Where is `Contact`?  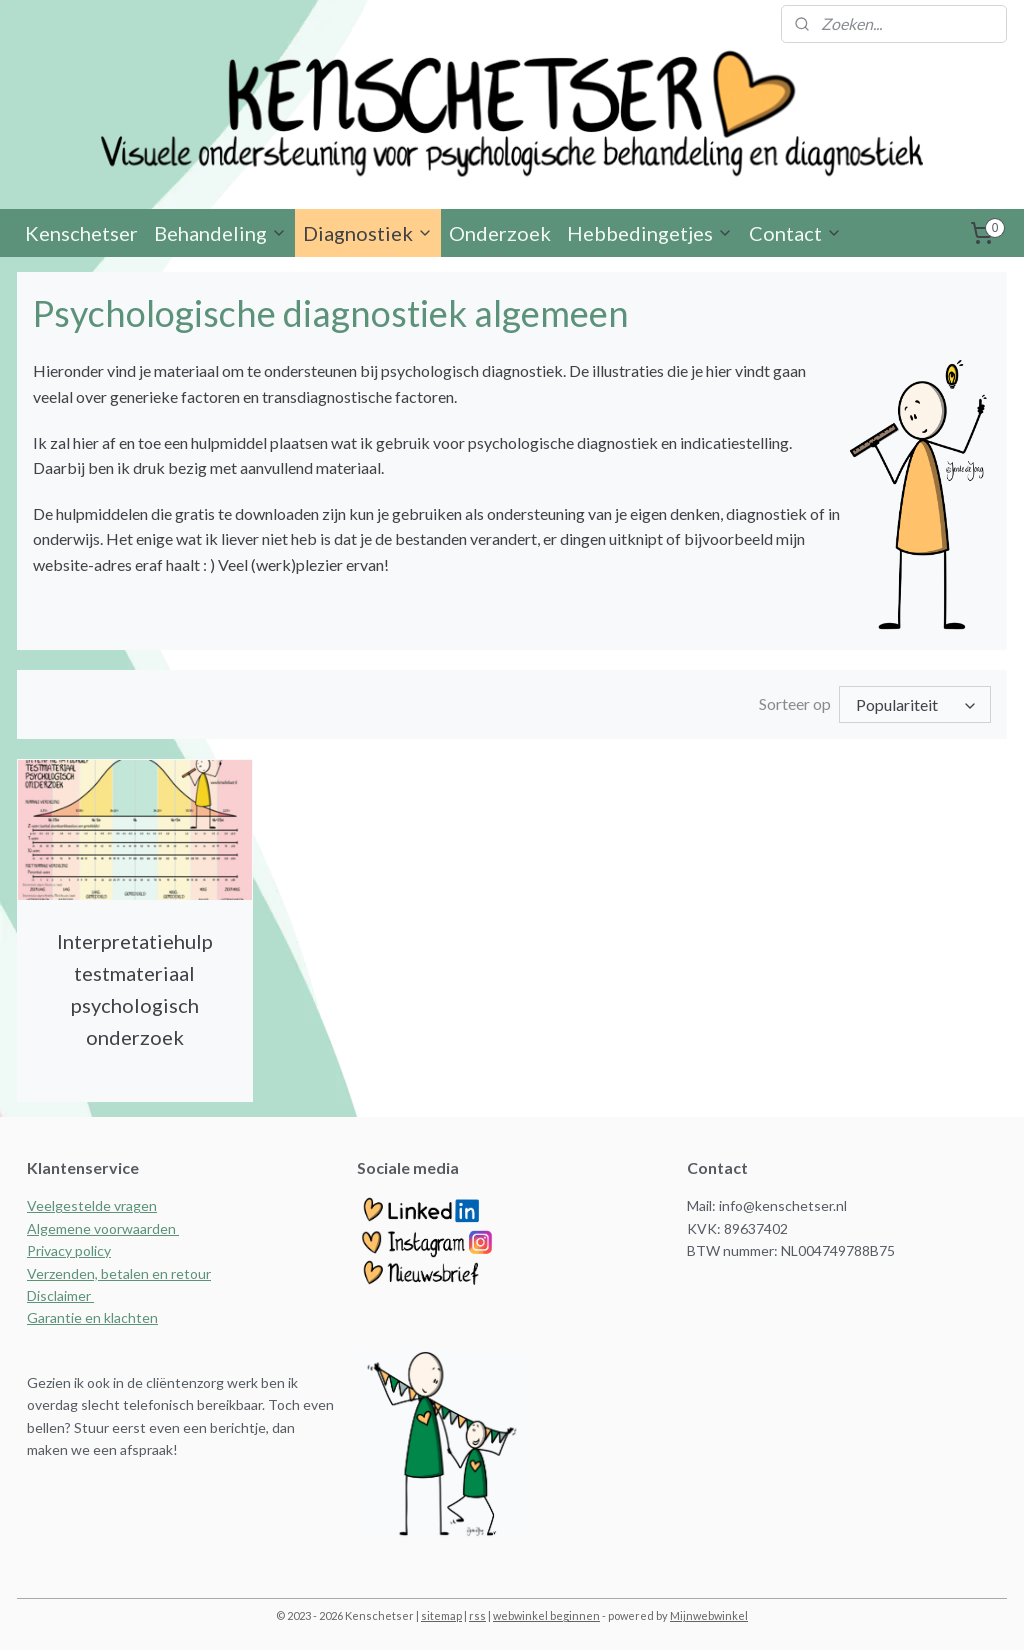
Contact is located at coordinates (795, 233).